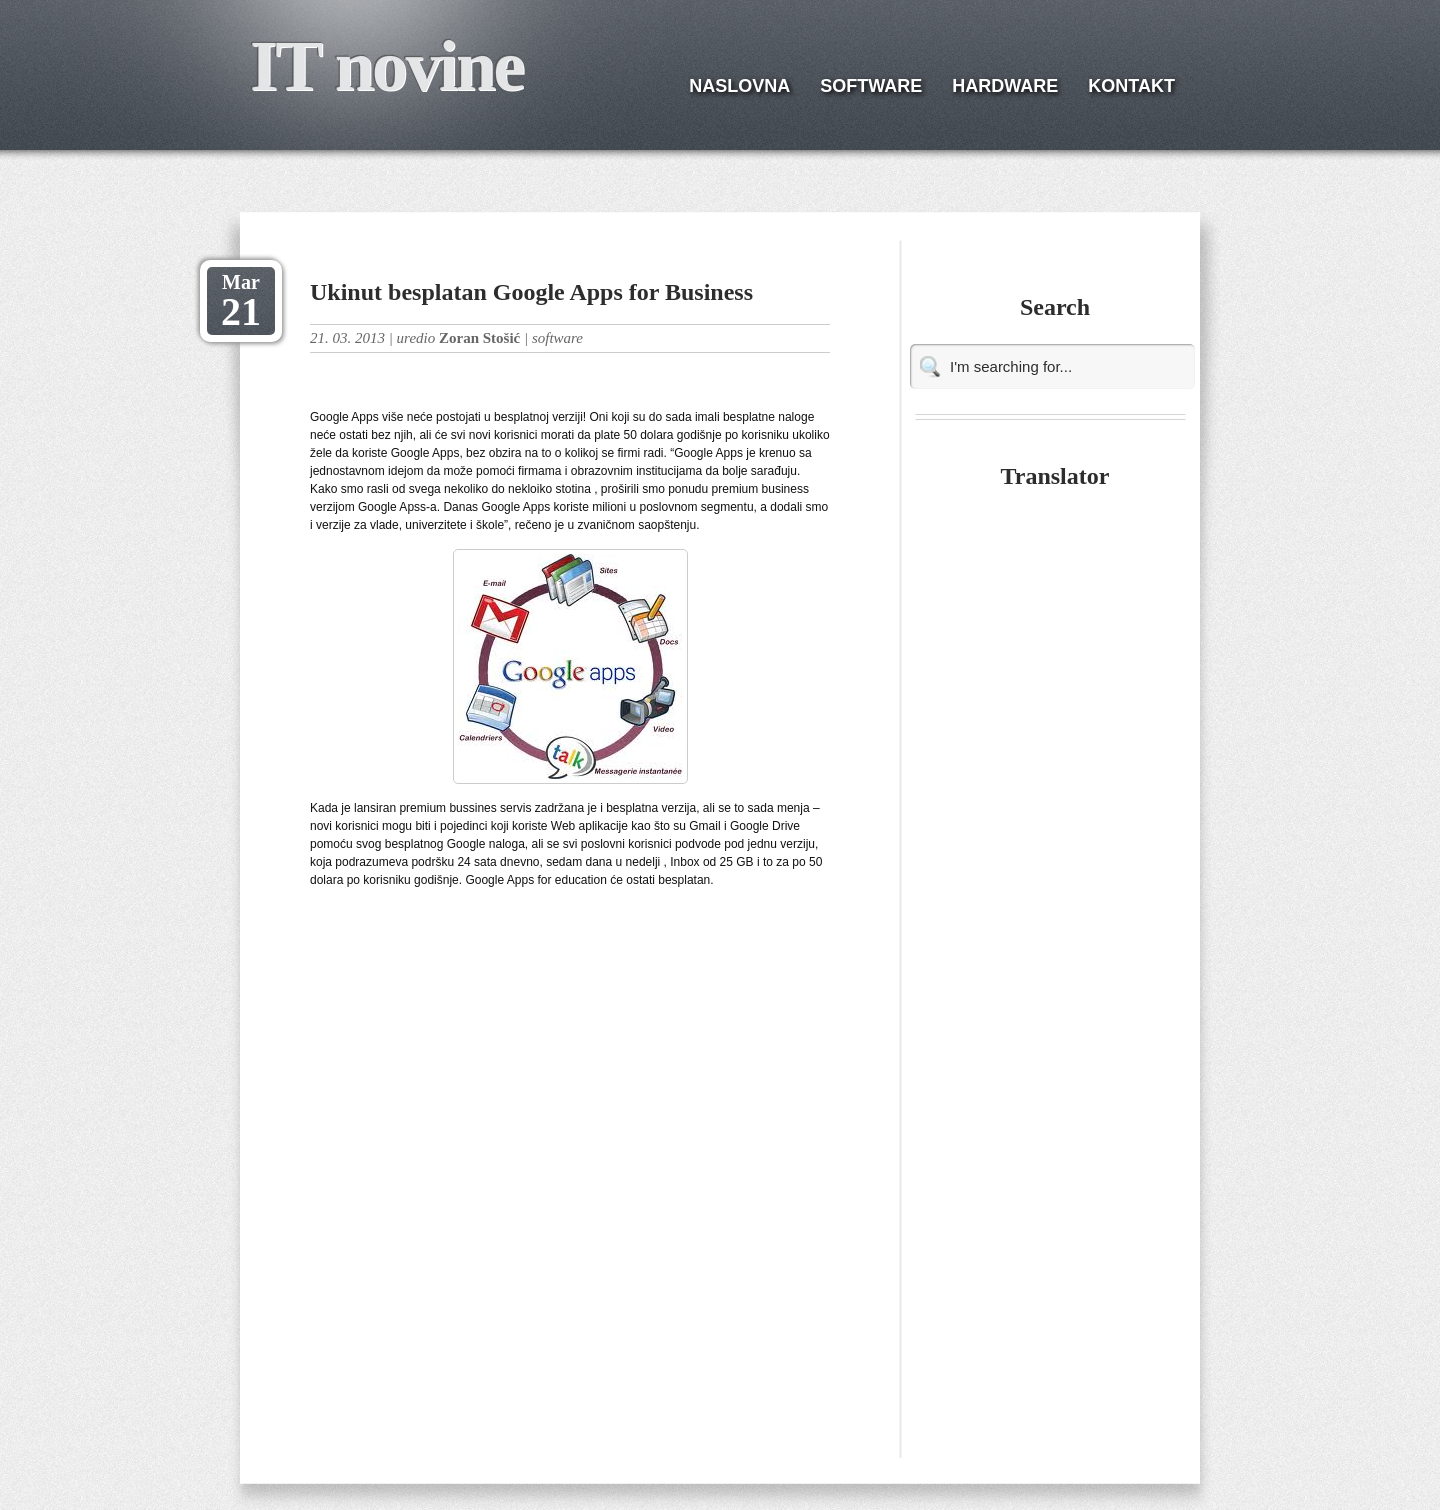 This screenshot has height=1510, width=1440. What do you see at coordinates (1131, 86) in the screenshot?
I see `KONTAKT` at bounding box center [1131, 86].